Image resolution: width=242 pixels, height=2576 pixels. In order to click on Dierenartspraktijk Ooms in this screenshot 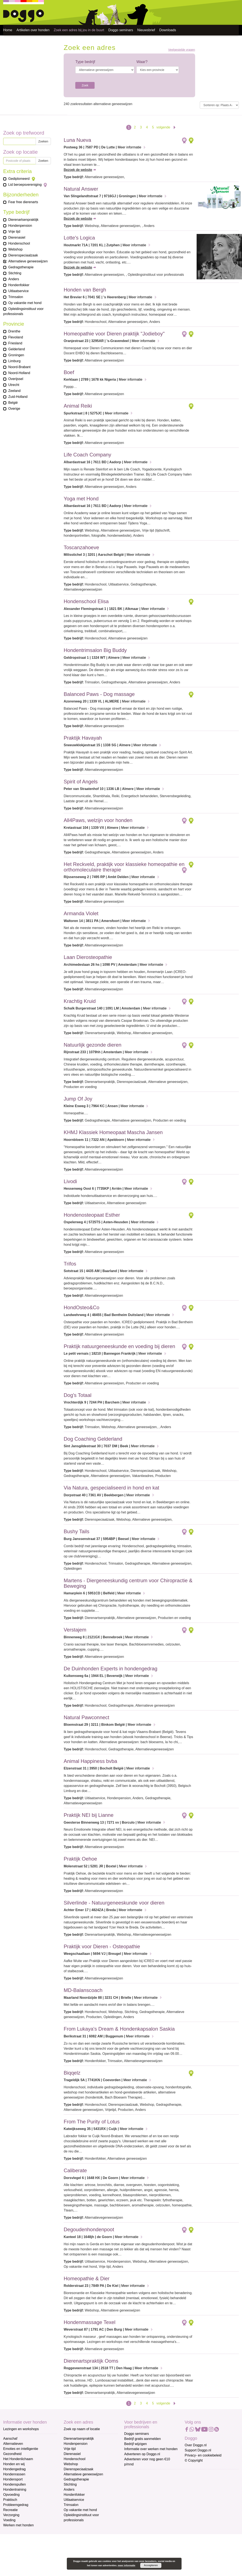, I will do `click(91, 2361)`.